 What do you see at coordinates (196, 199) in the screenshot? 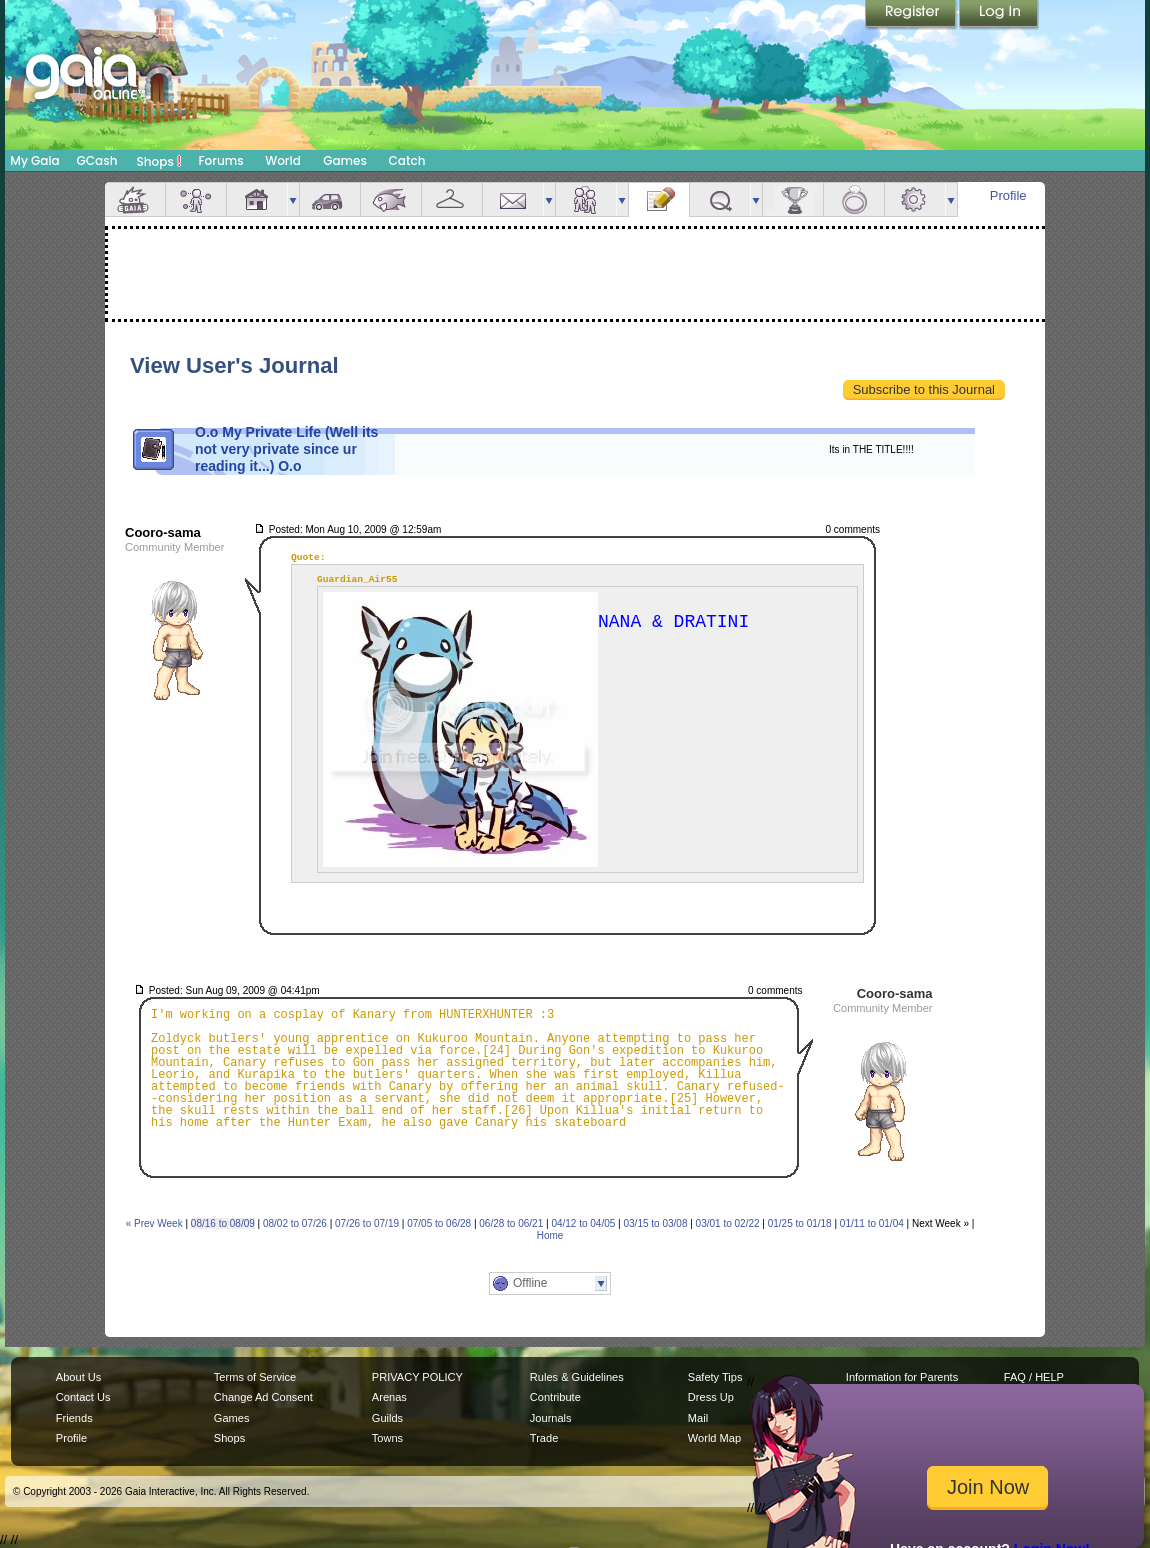
I see `Avatar` at bounding box center [196, 199].